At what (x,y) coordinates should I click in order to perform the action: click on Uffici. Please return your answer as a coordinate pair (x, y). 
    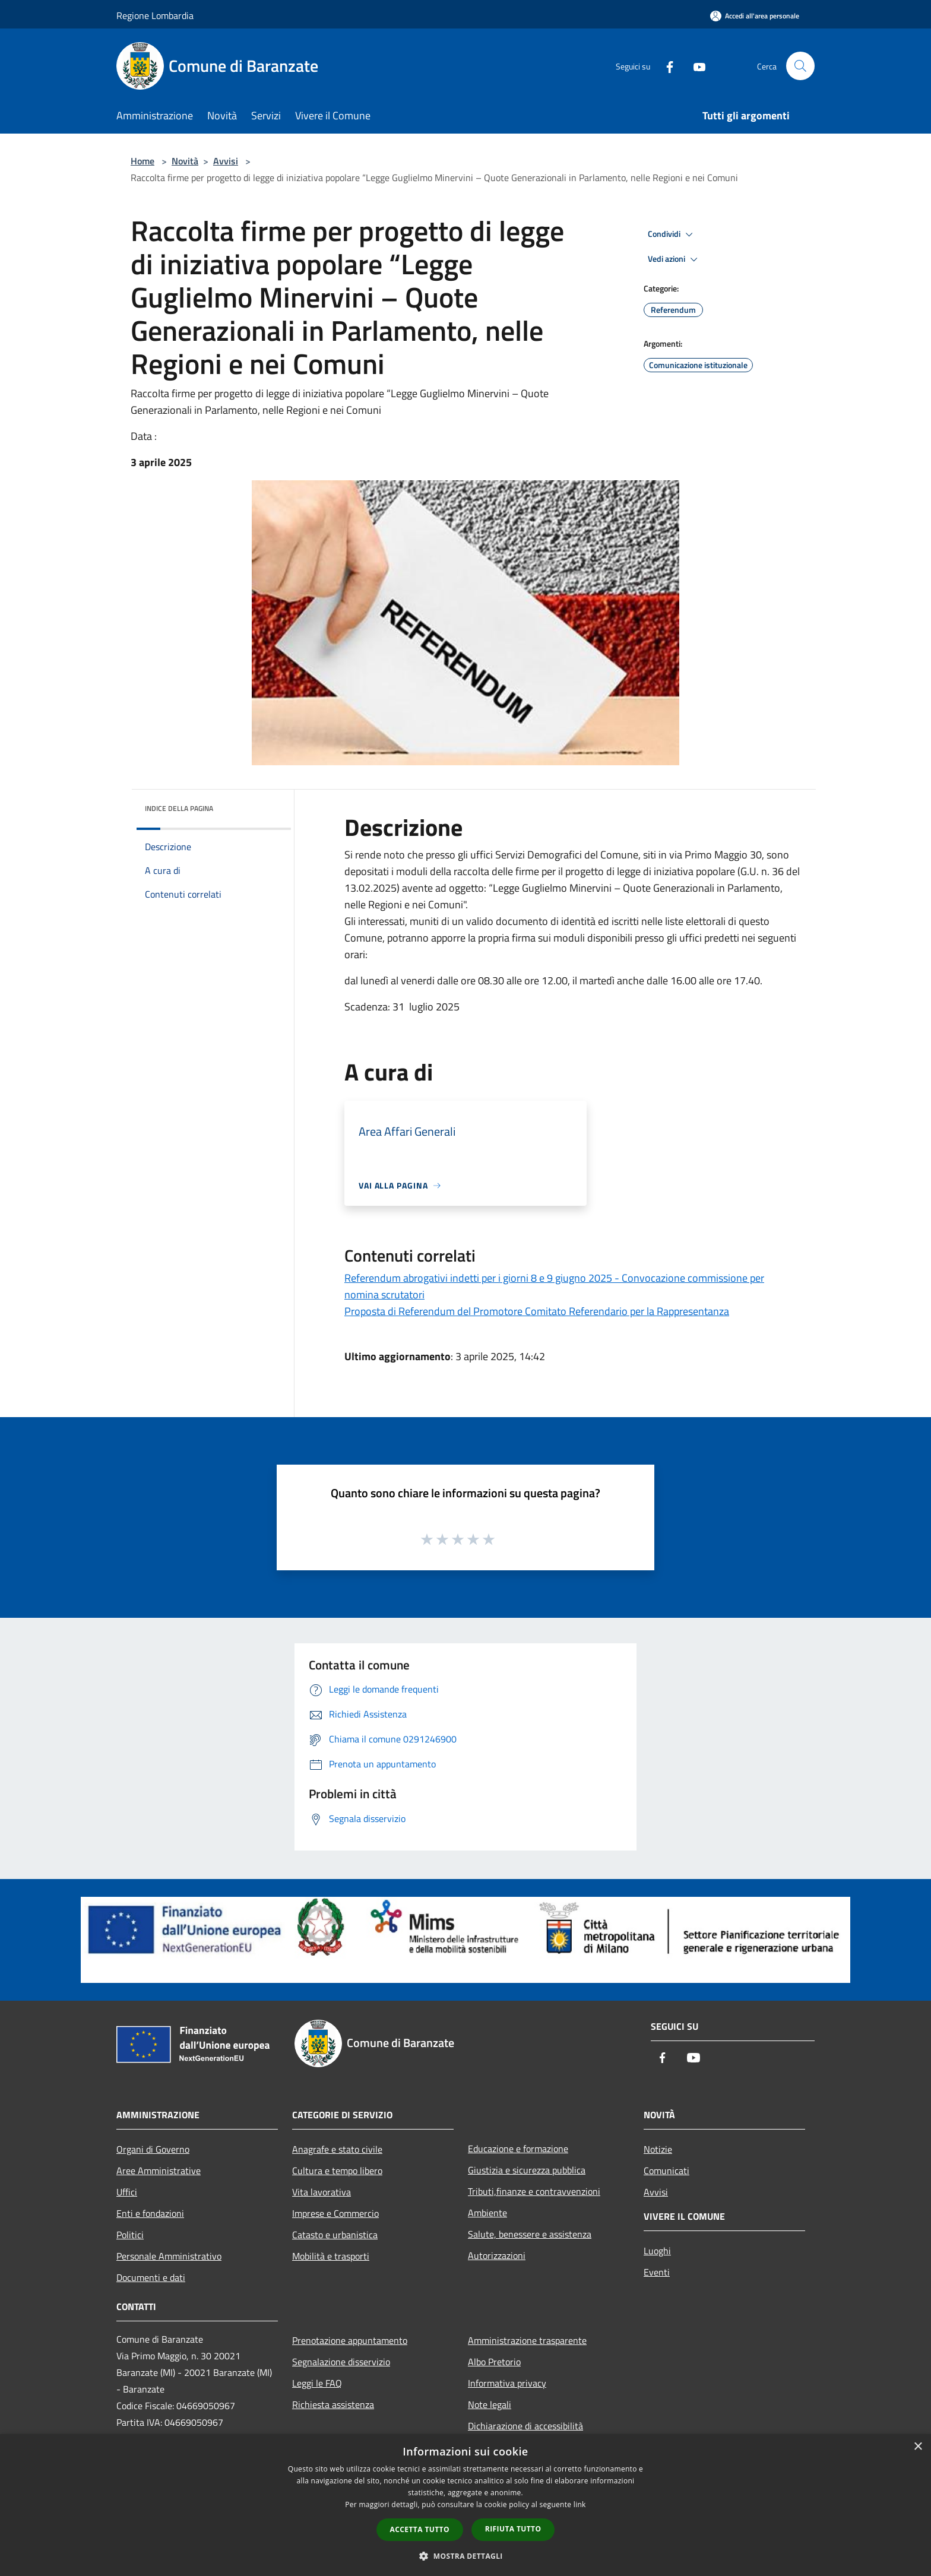
    Looking at the image, I should click on (126, 2192).